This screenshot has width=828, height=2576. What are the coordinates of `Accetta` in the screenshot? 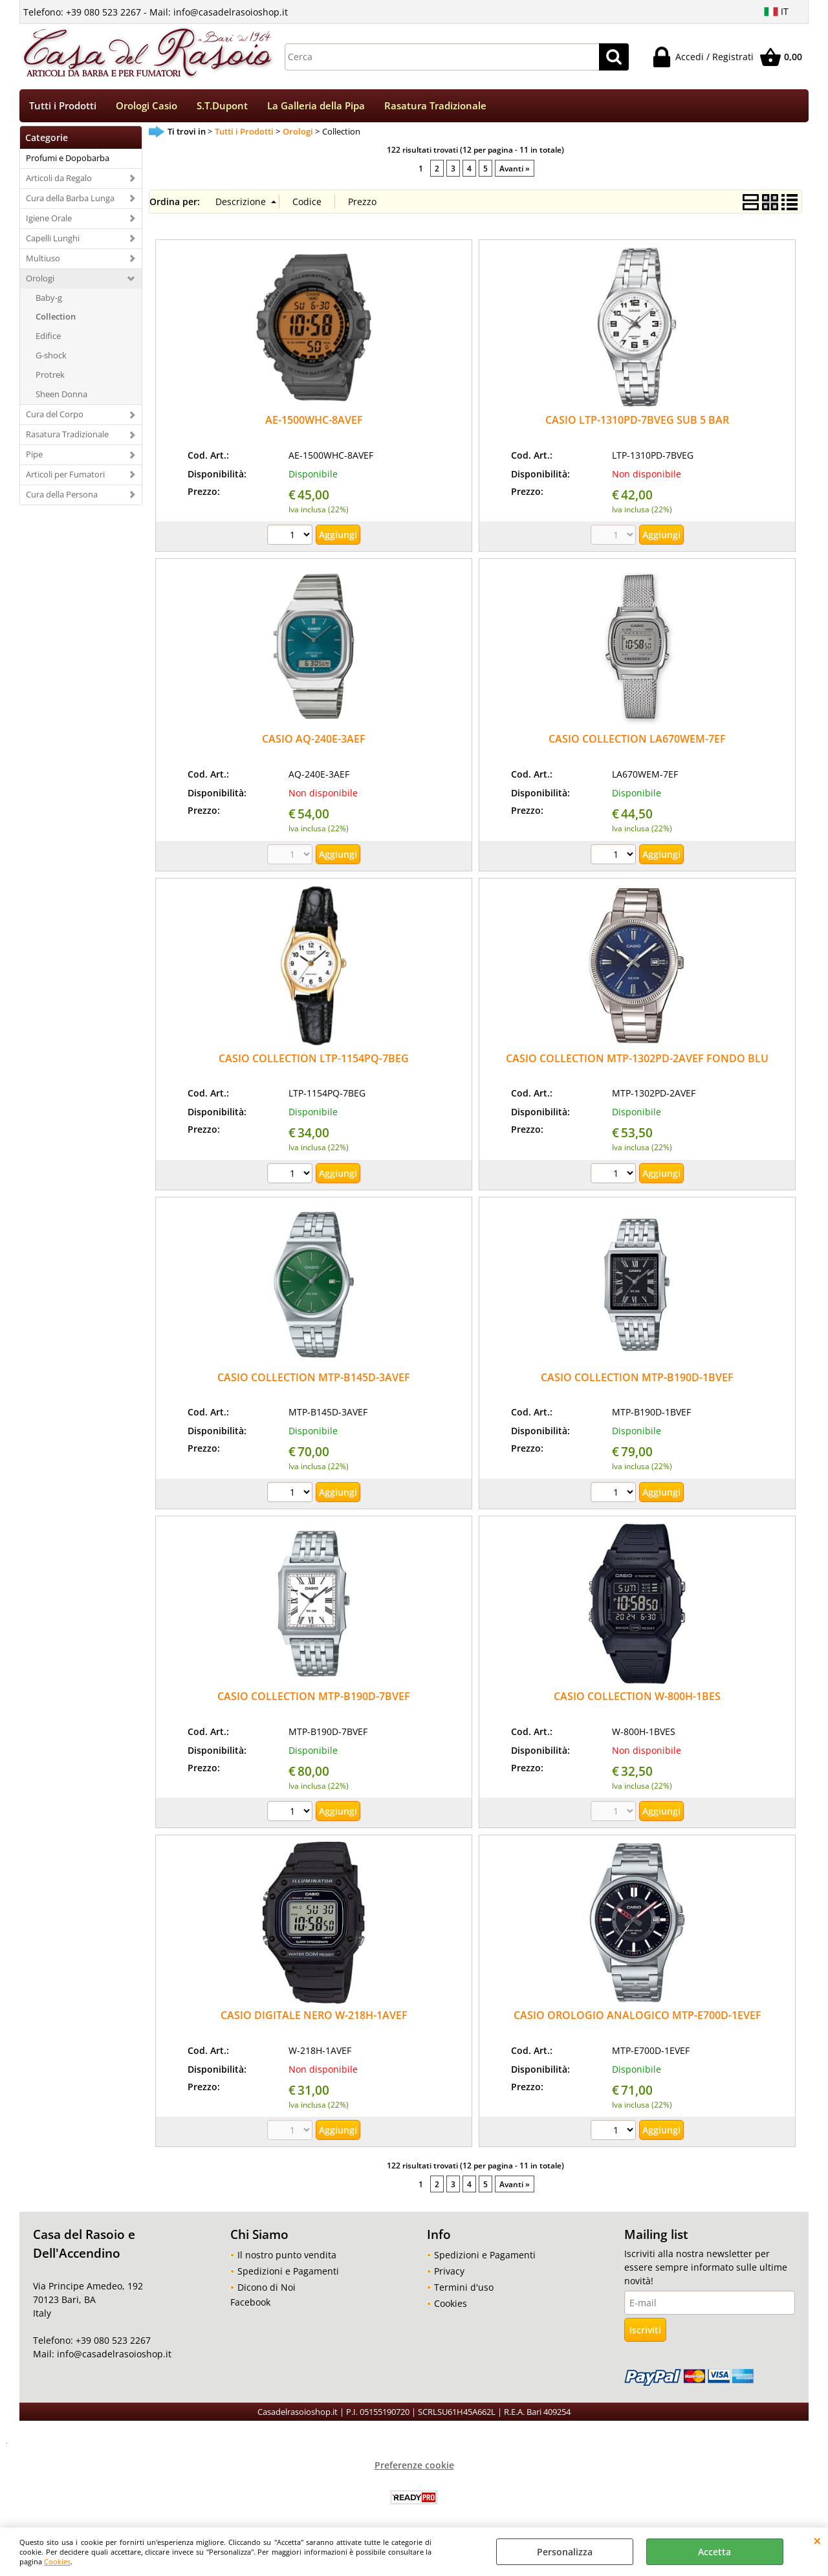 It's located at (714, 2552).